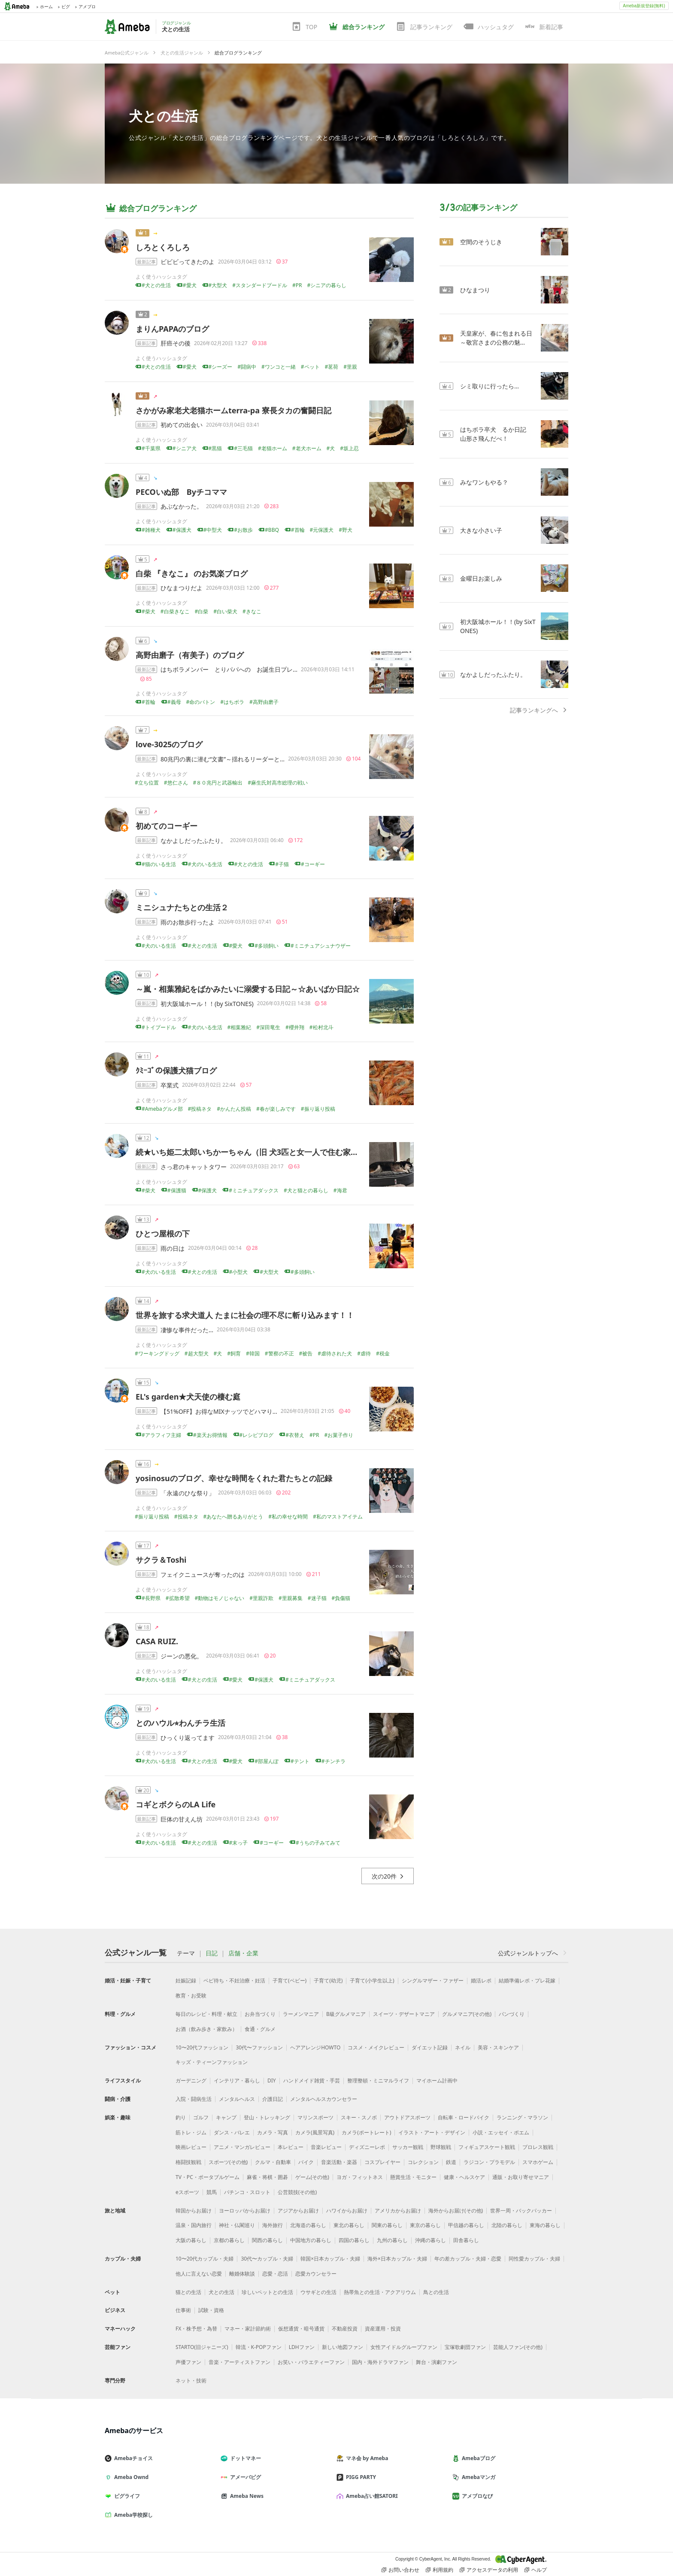 The image size is (673, 2576). I want to click on 子育て(ベビー), so click(289, 1980).